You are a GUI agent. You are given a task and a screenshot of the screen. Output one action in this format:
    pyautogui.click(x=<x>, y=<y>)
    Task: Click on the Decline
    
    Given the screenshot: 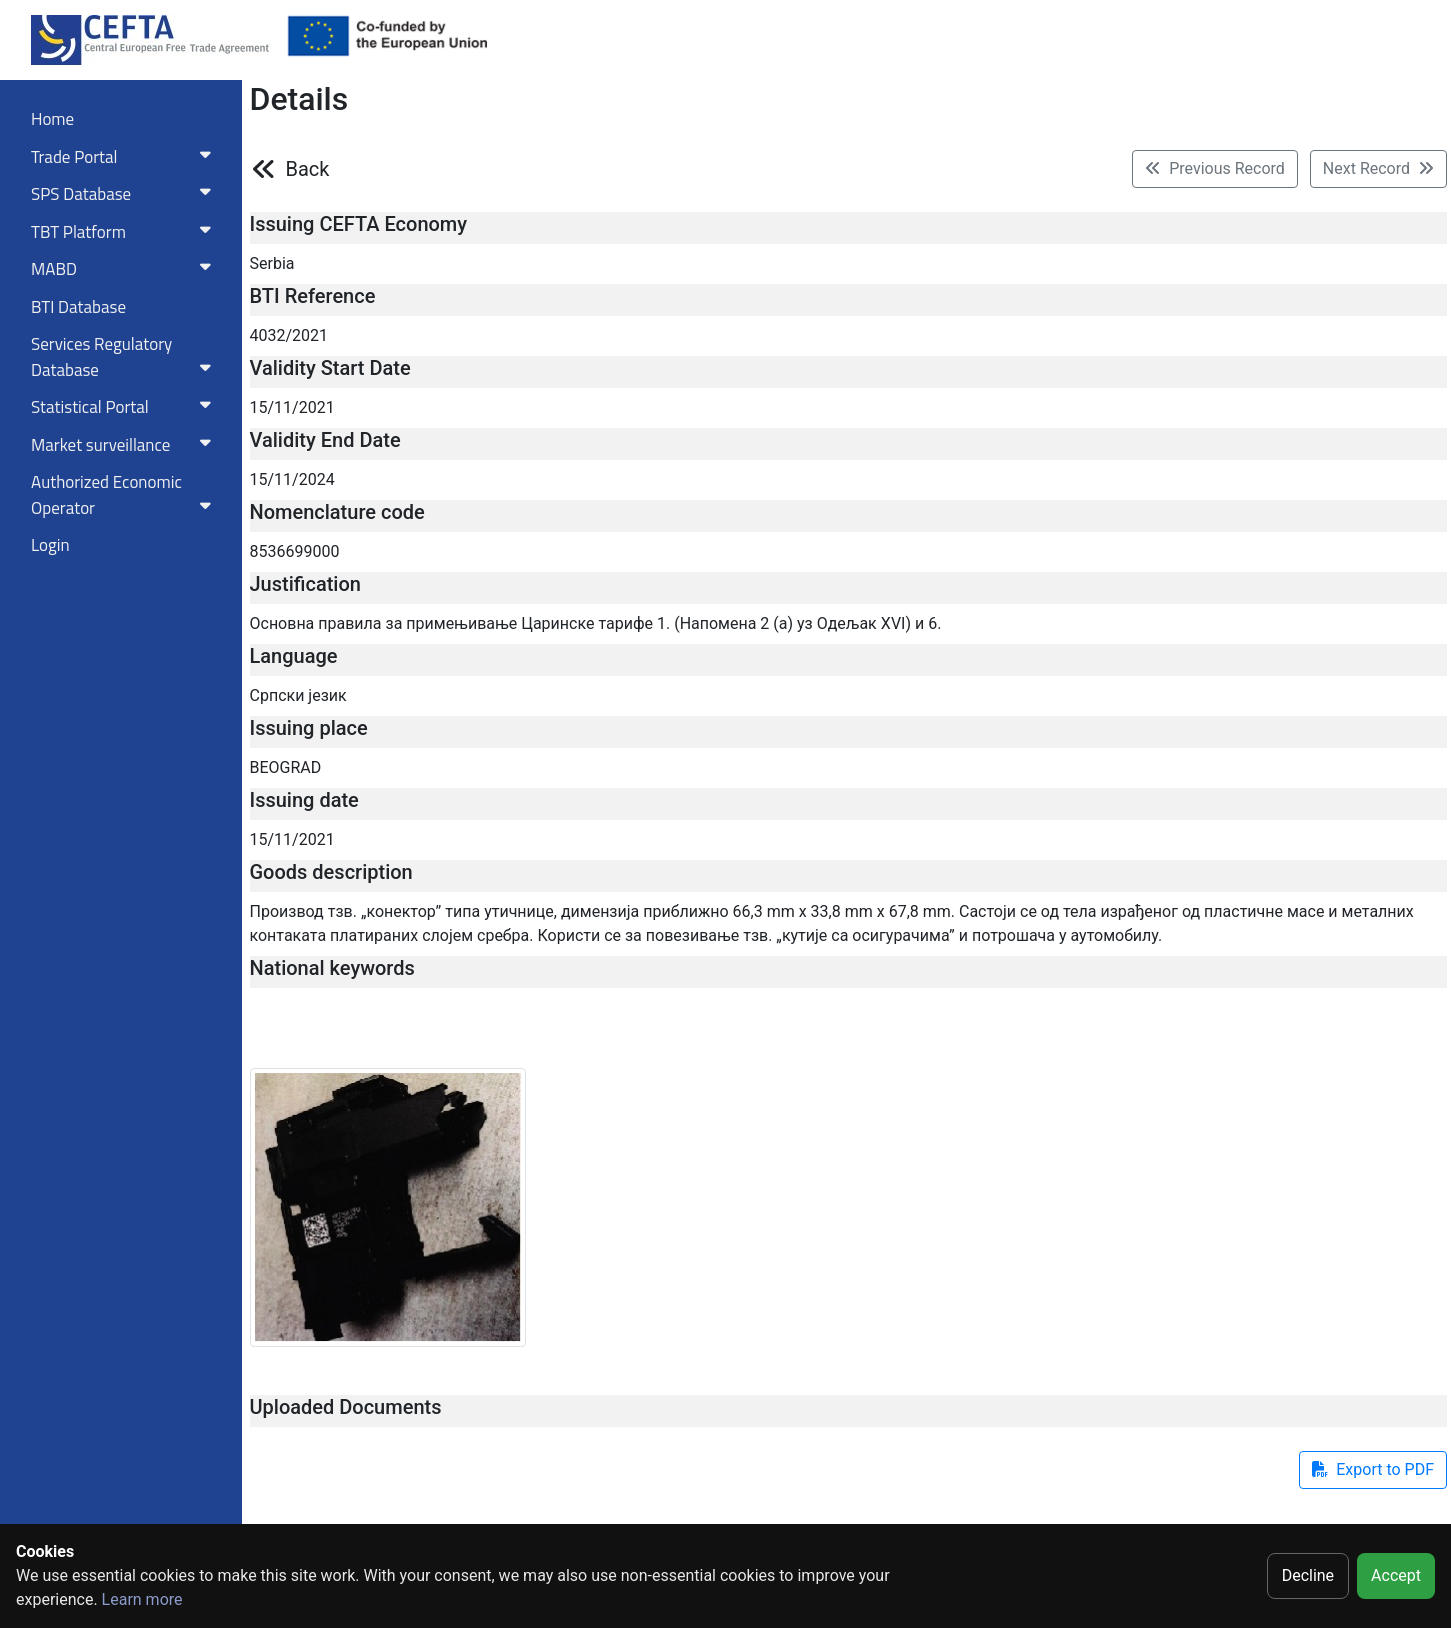 What is the action you would take?
    pyautogui.click(x=1308, y=1575)
    